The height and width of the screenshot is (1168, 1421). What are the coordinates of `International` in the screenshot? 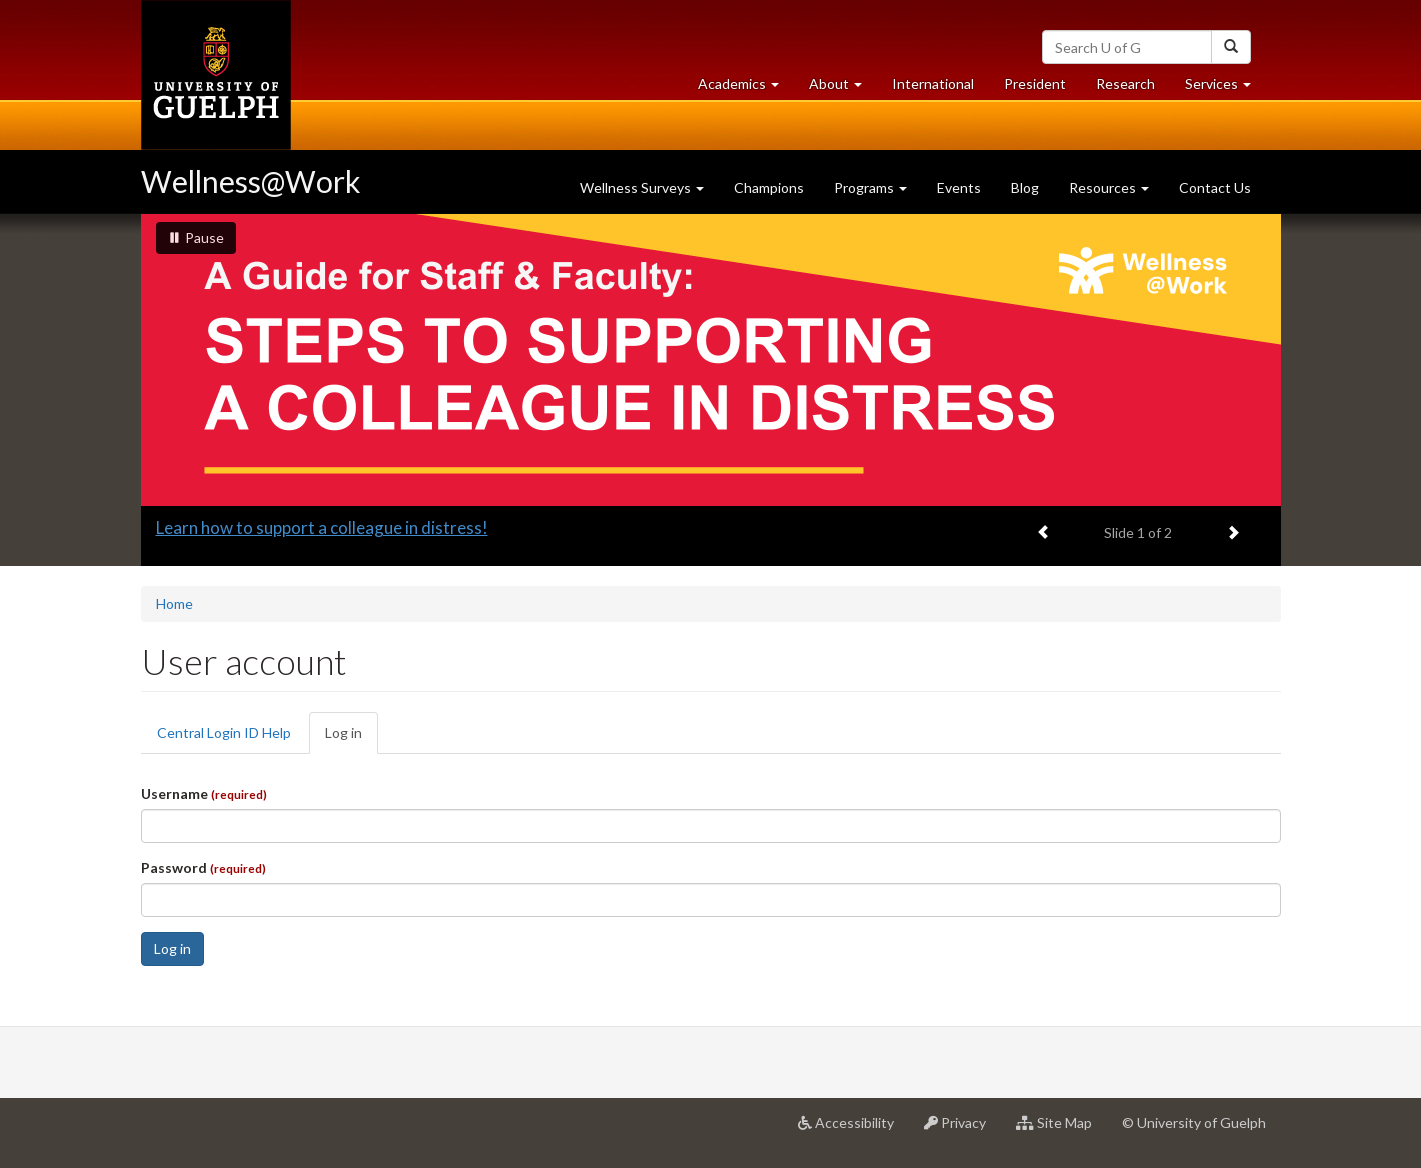 It's located at (933, 83).